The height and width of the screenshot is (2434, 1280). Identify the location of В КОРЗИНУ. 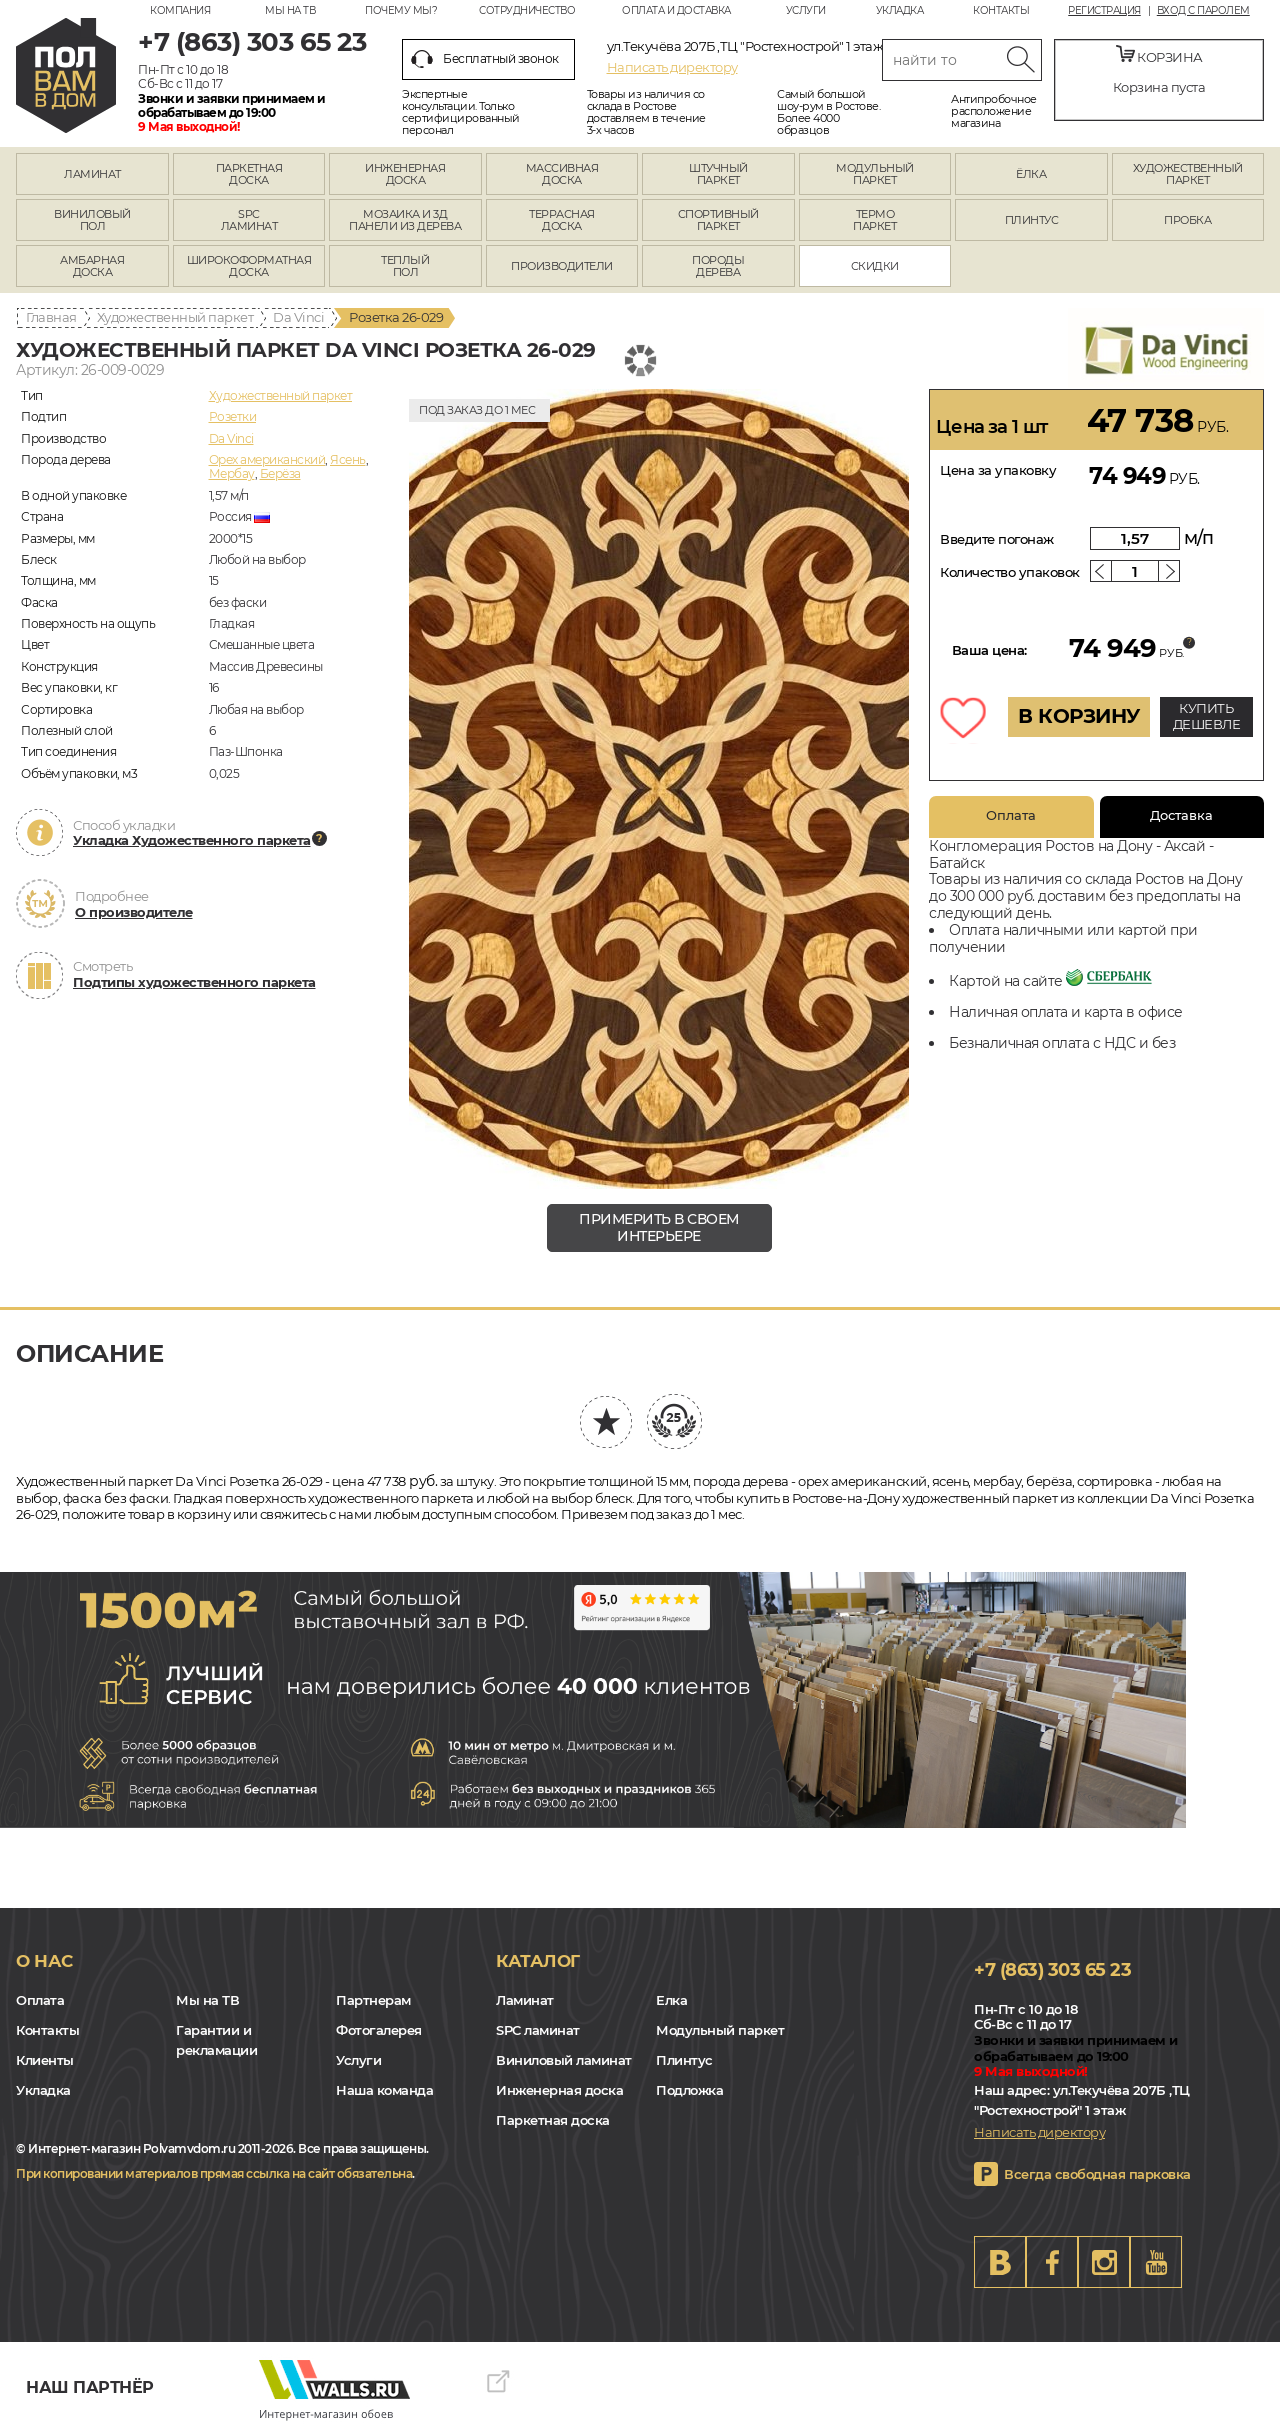
(1079, 716).